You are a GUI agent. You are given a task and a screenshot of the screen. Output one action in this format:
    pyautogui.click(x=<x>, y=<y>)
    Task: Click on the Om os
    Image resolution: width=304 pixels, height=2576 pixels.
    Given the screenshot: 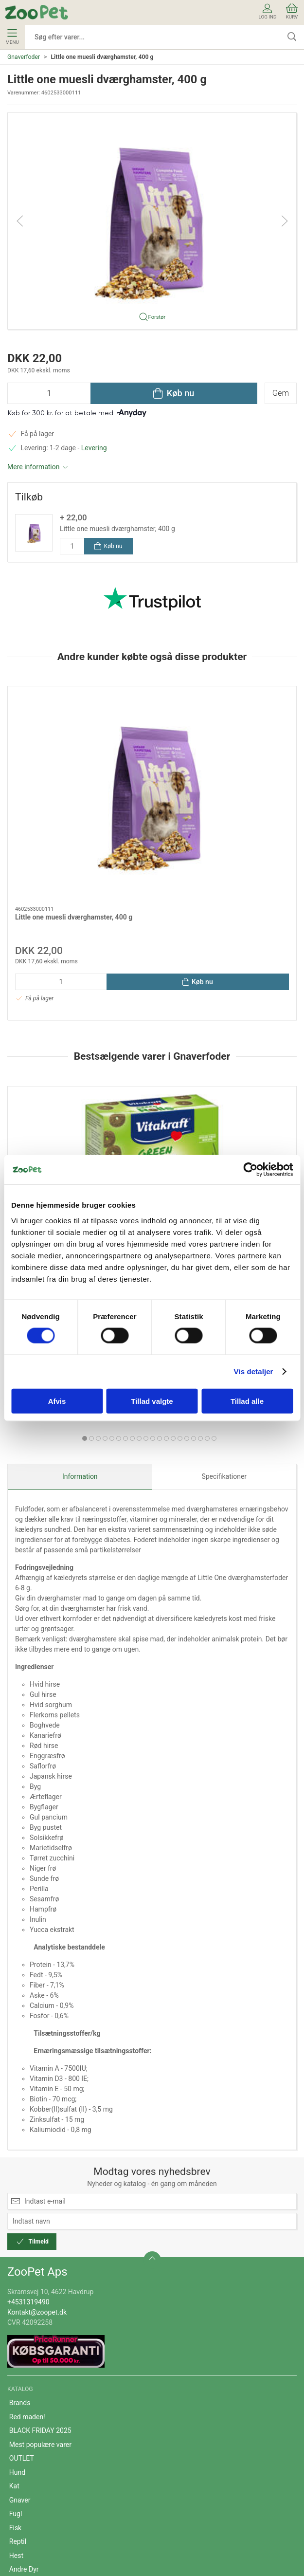 What is the action you would take?
    pyautogui.click(x=19, y=2423)
    